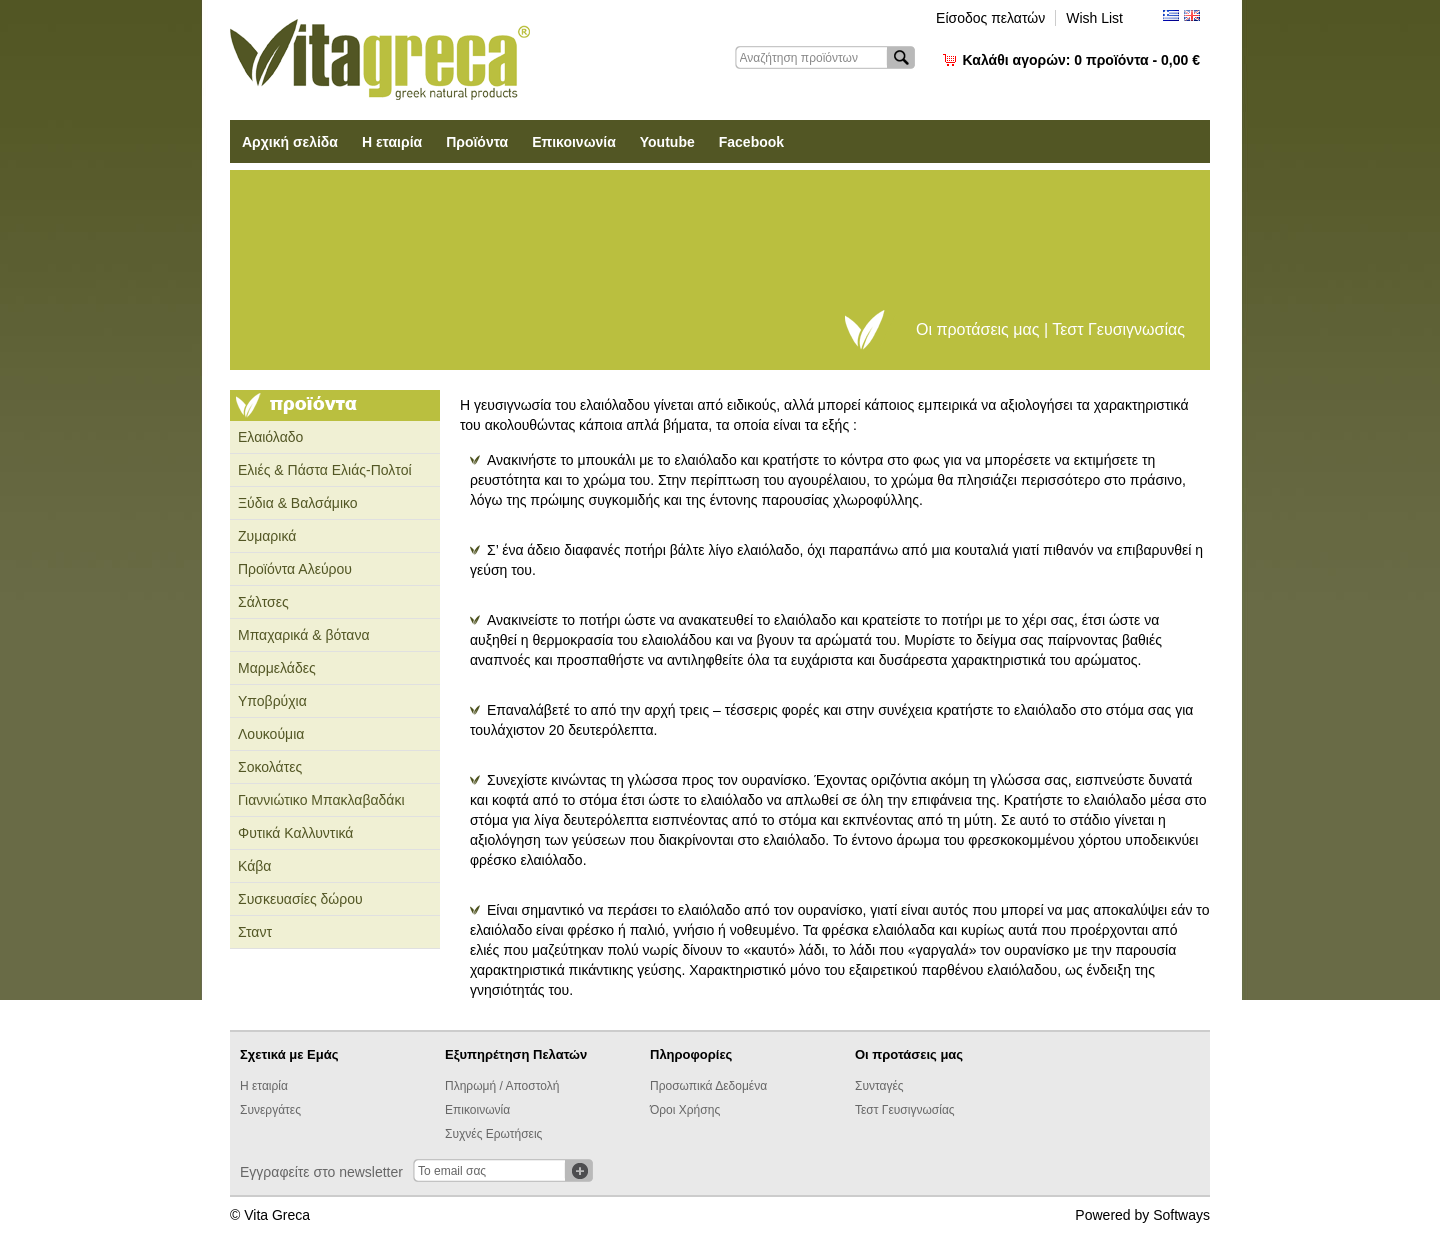  Describe the element at coordinates (295, 569) in the screenshot. I see `Προϊόντα Αλεύρου` at that location.